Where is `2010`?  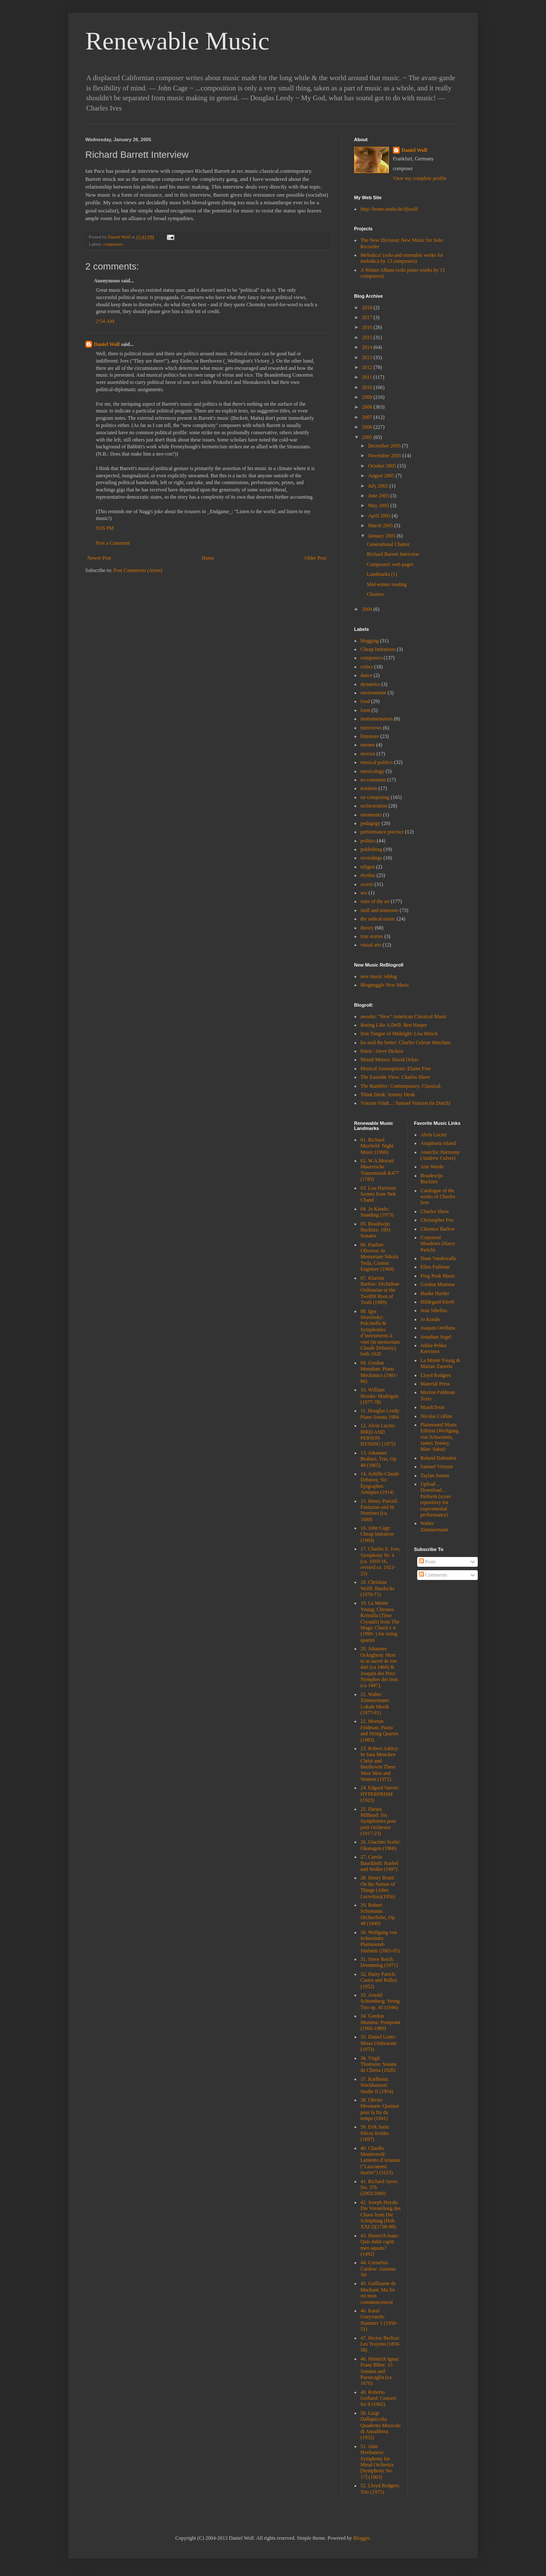 2010 is located at coordinates (368, 387).